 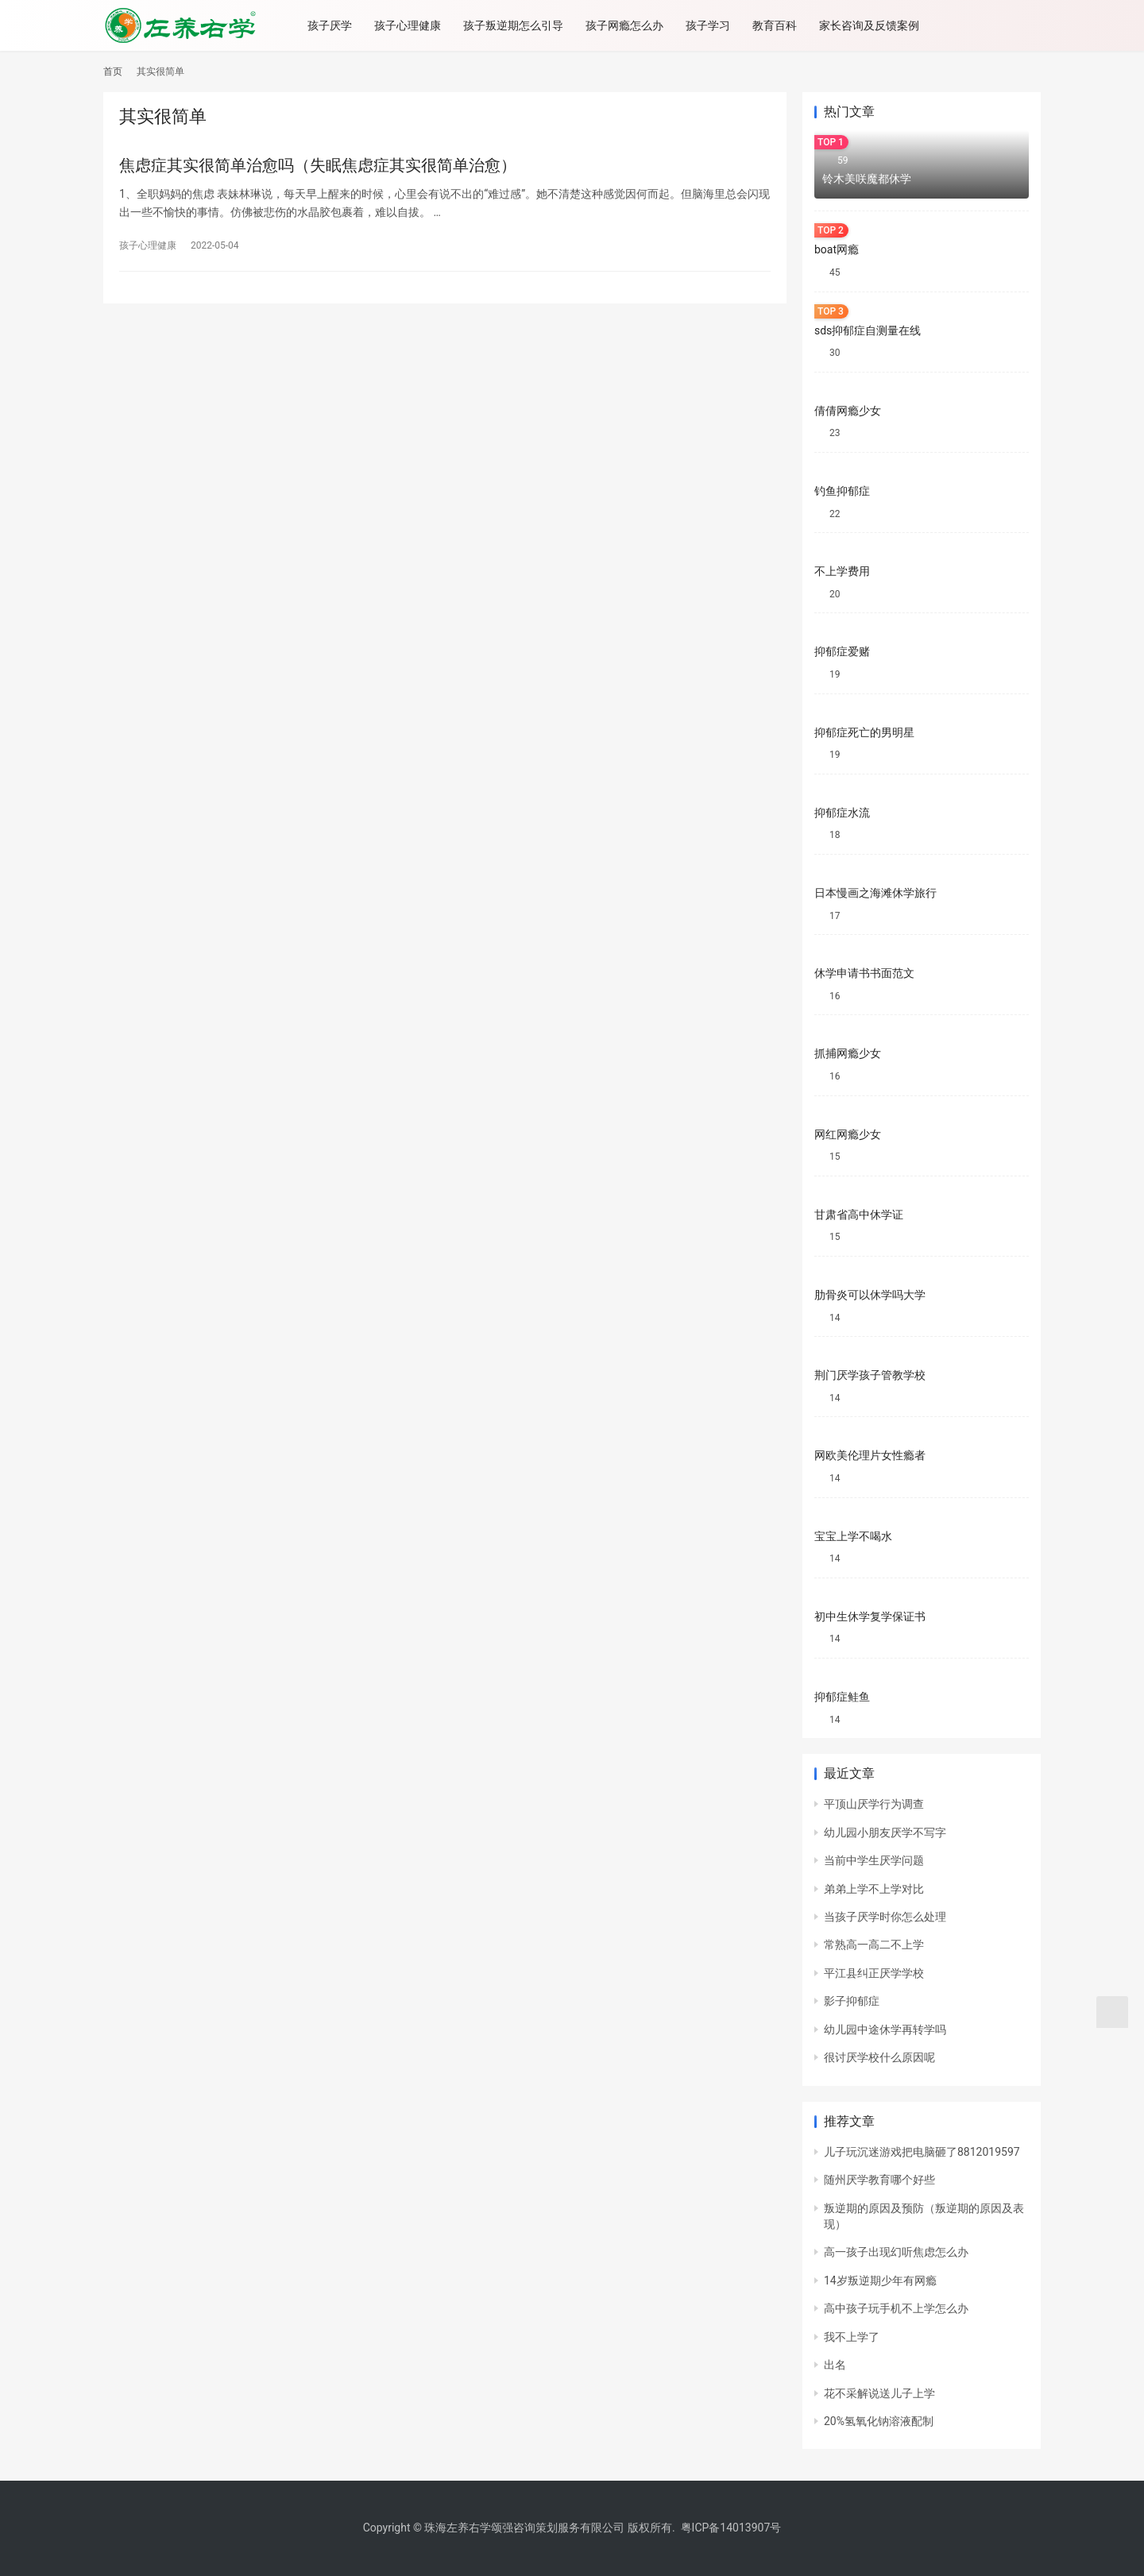 What do you see at coordinates (864, 973) in the screenshot?
I see `休学申请书书面范文` at bounding box center [864, 973].